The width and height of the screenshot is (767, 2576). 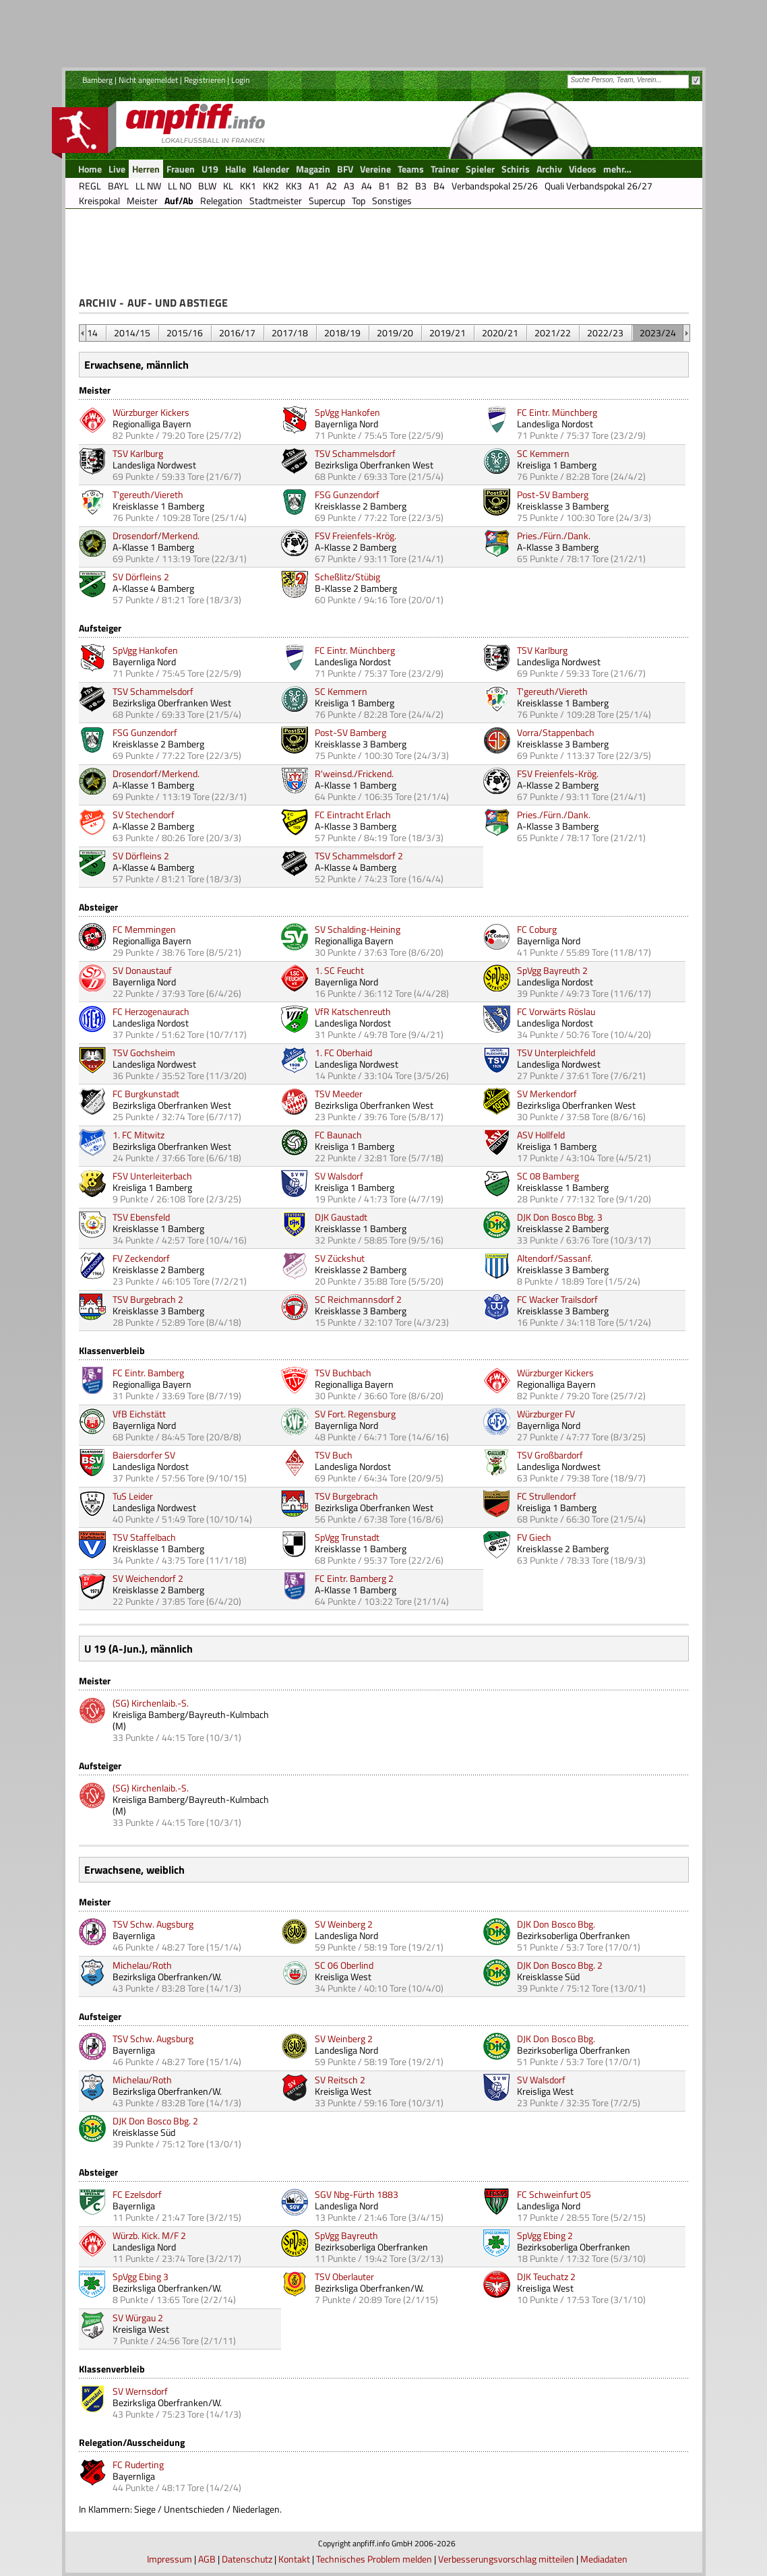 What do you see at coordinates (333, 1455) in the screenshot?
I see `TSV Buch` at bounding box center [333, 1455].